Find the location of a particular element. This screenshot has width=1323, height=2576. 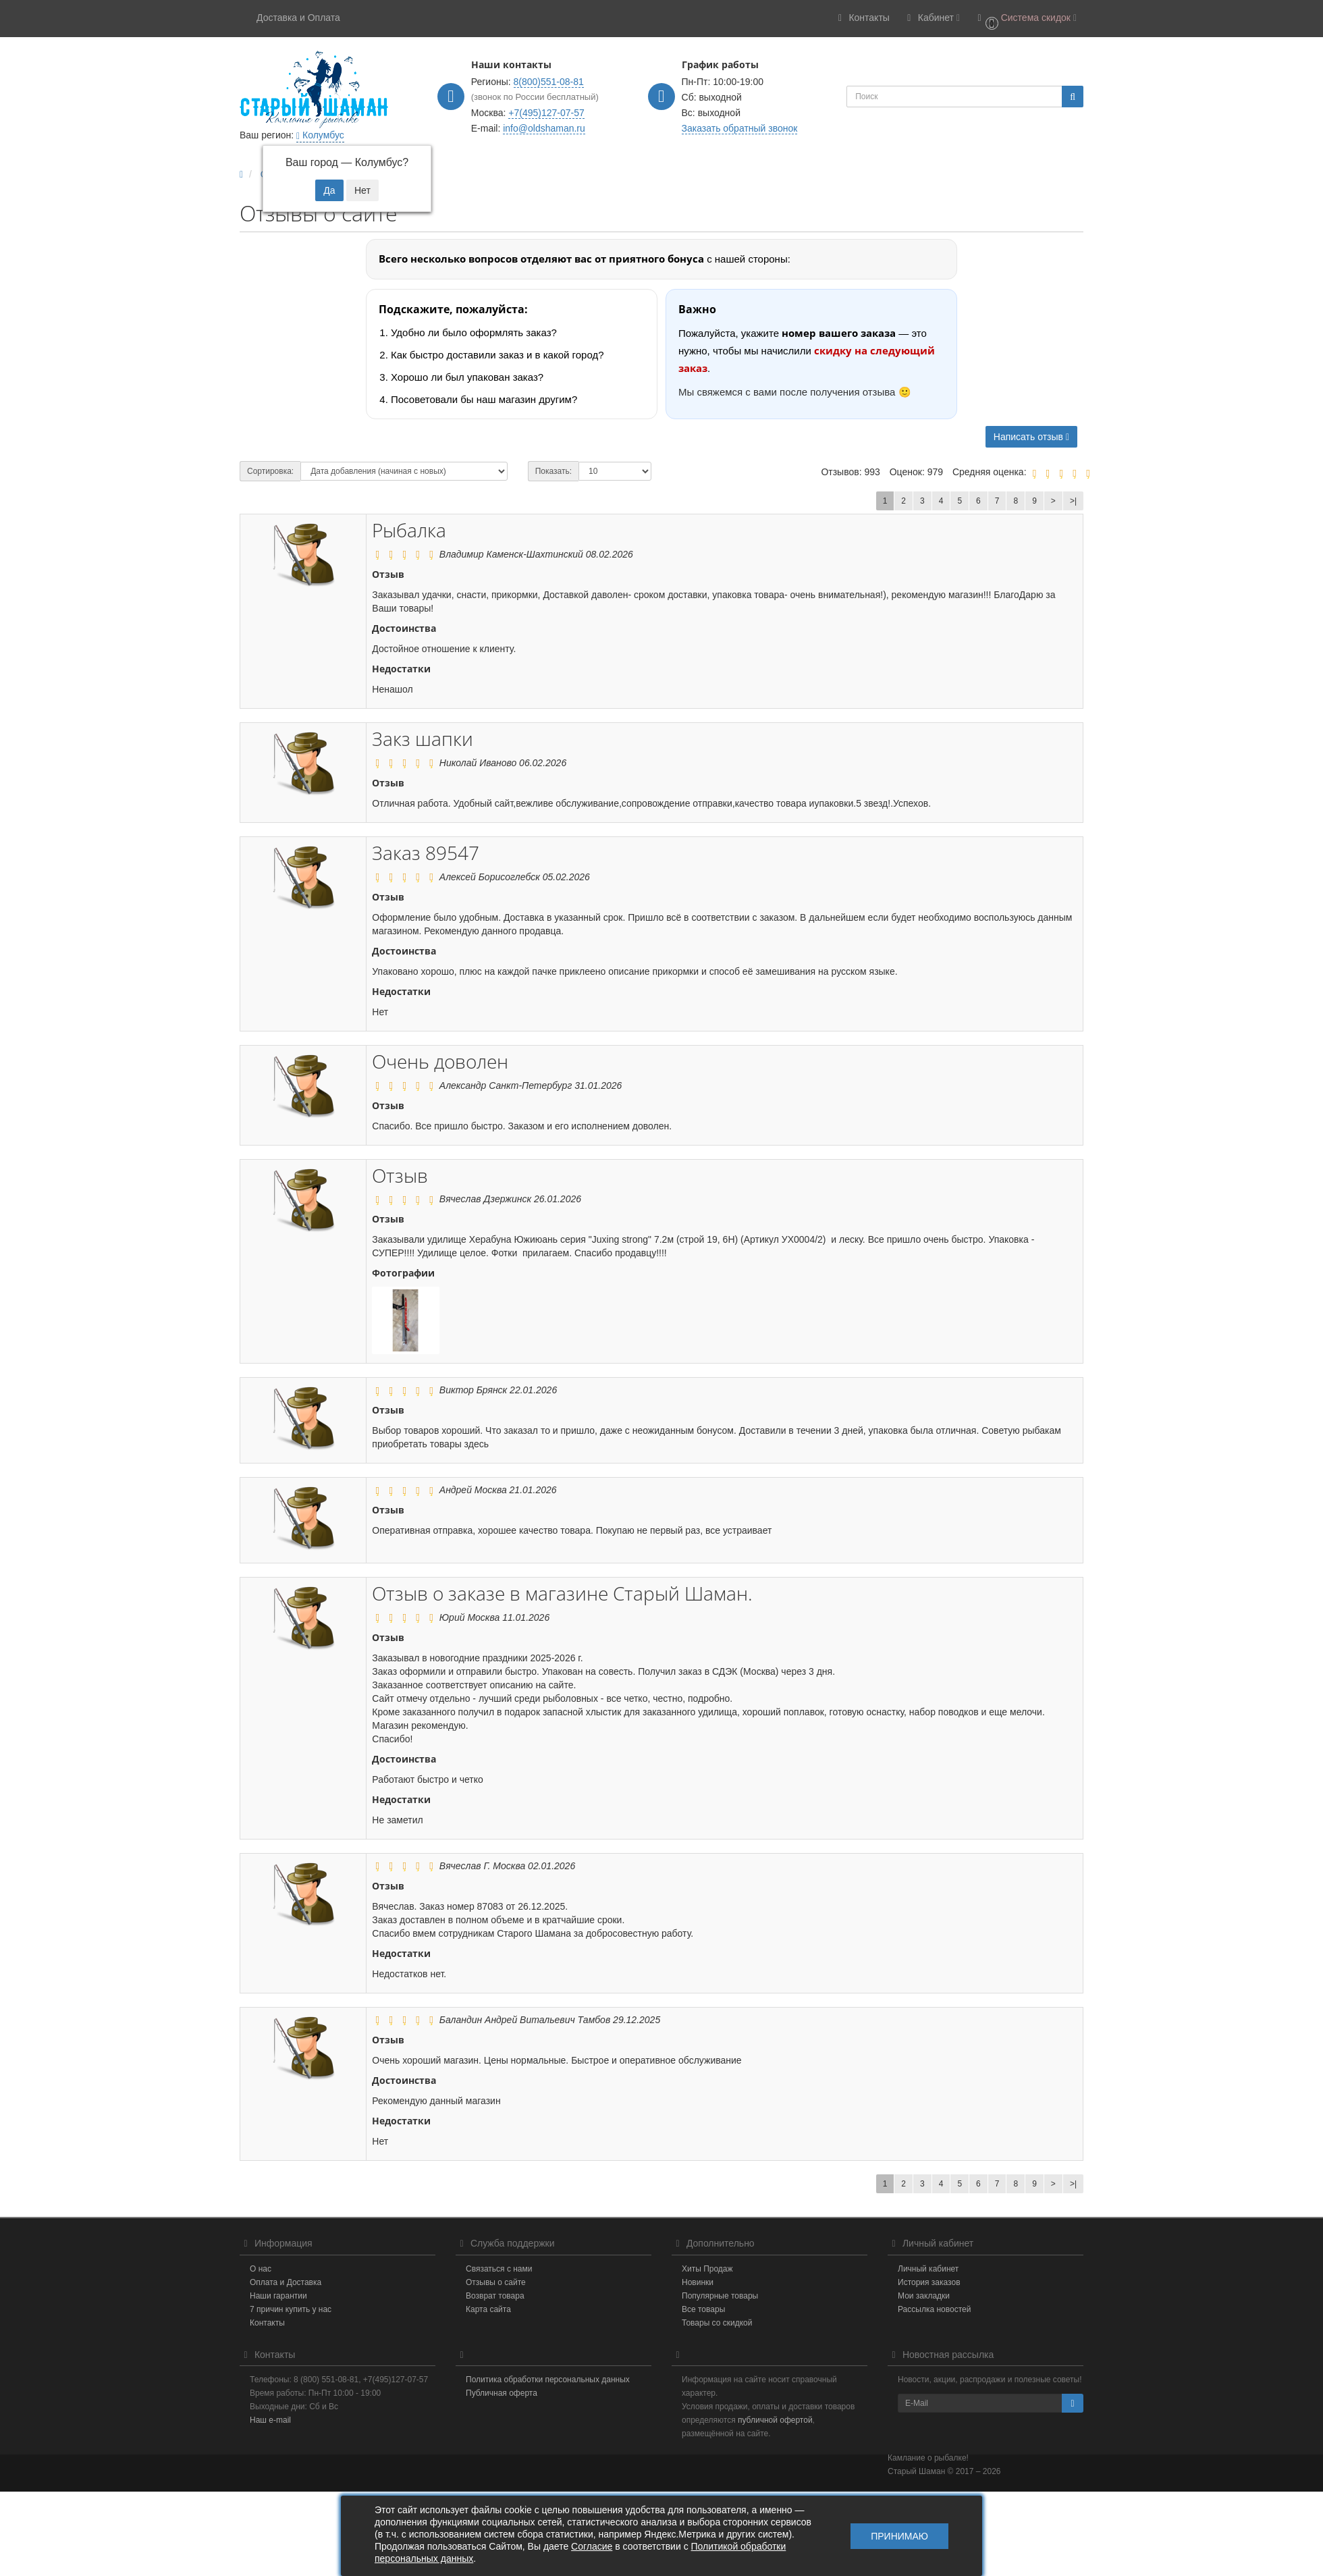

Показать: is located at coordinates (553, 471).